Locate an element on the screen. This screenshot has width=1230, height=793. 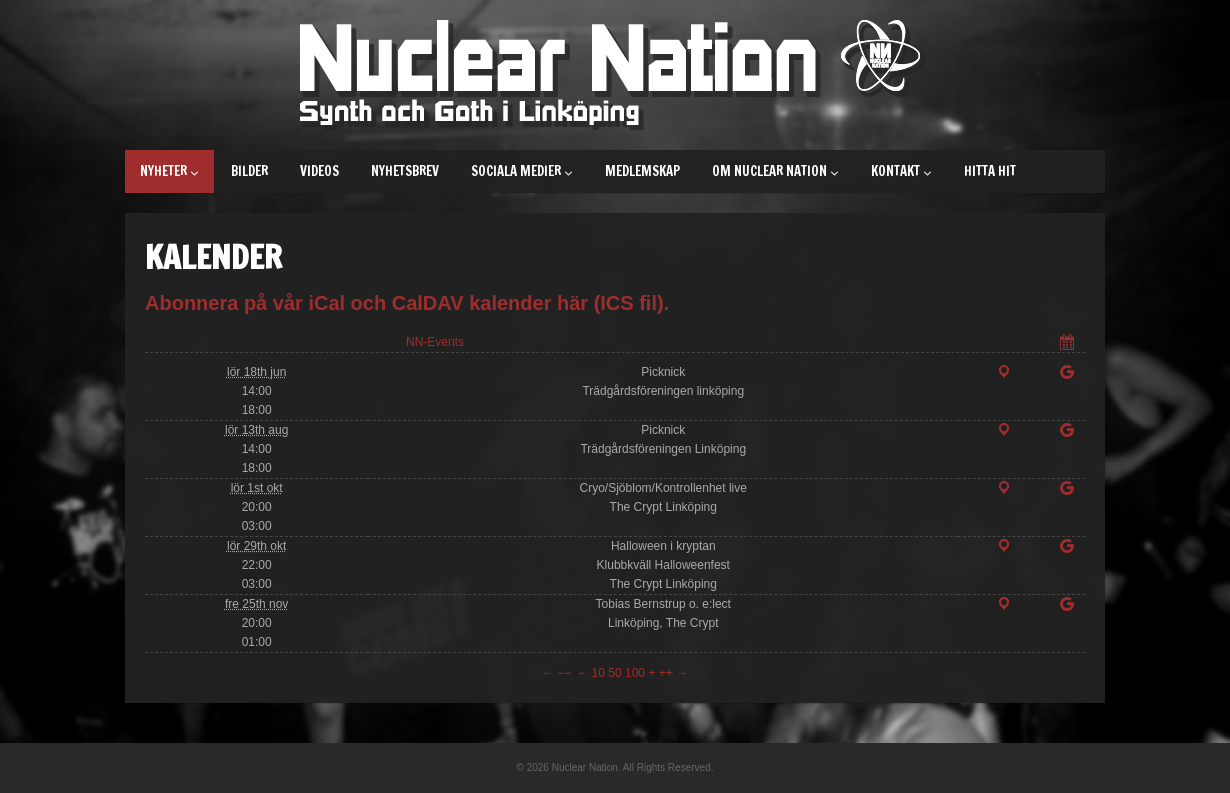
Nyheter is located at coordinates (169, 171).